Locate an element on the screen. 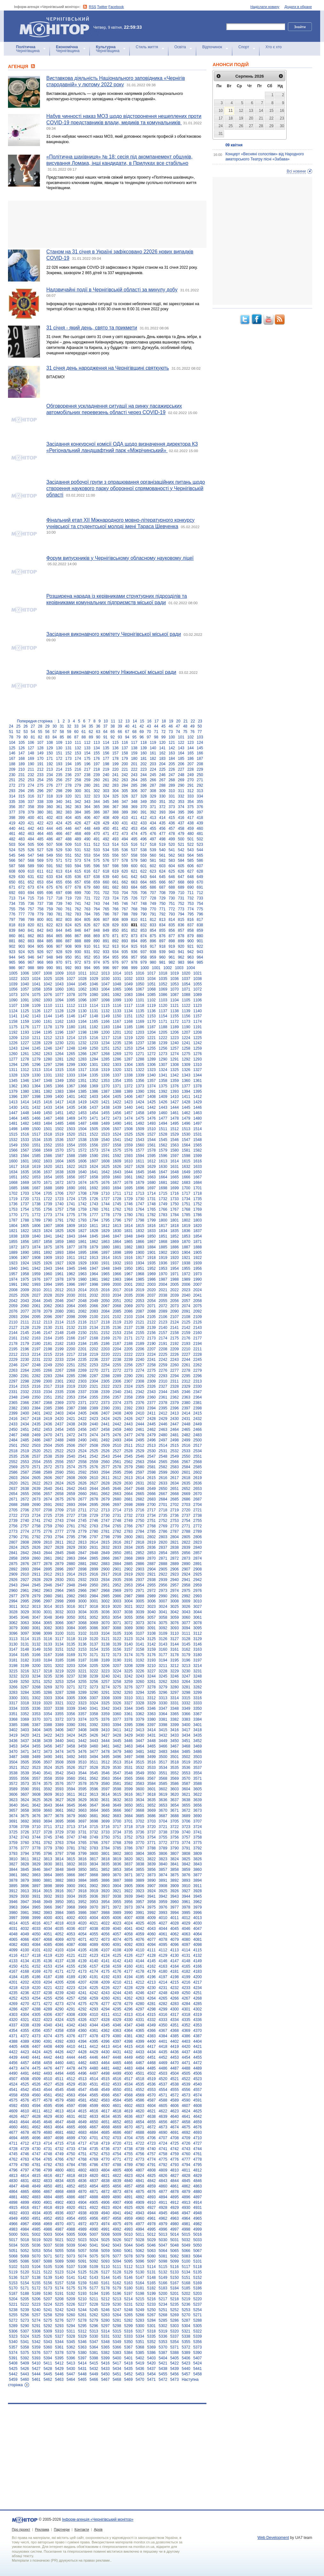 The width and height of the screenshot is (324, 2576). 3641 is located at coordinates (24, 1805).